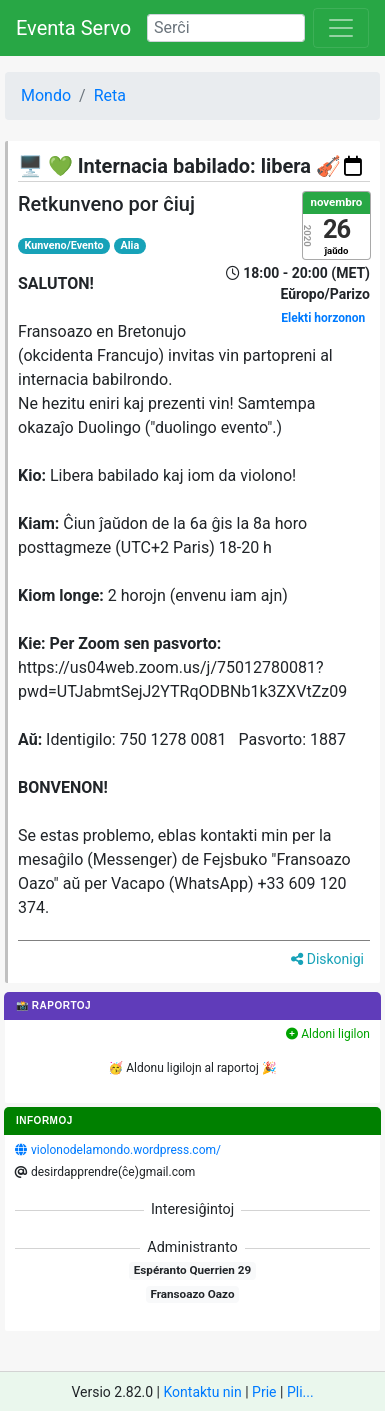  Describe the element at coordinates (264, 1392) in the screenshot. I see `Prie` at that location.